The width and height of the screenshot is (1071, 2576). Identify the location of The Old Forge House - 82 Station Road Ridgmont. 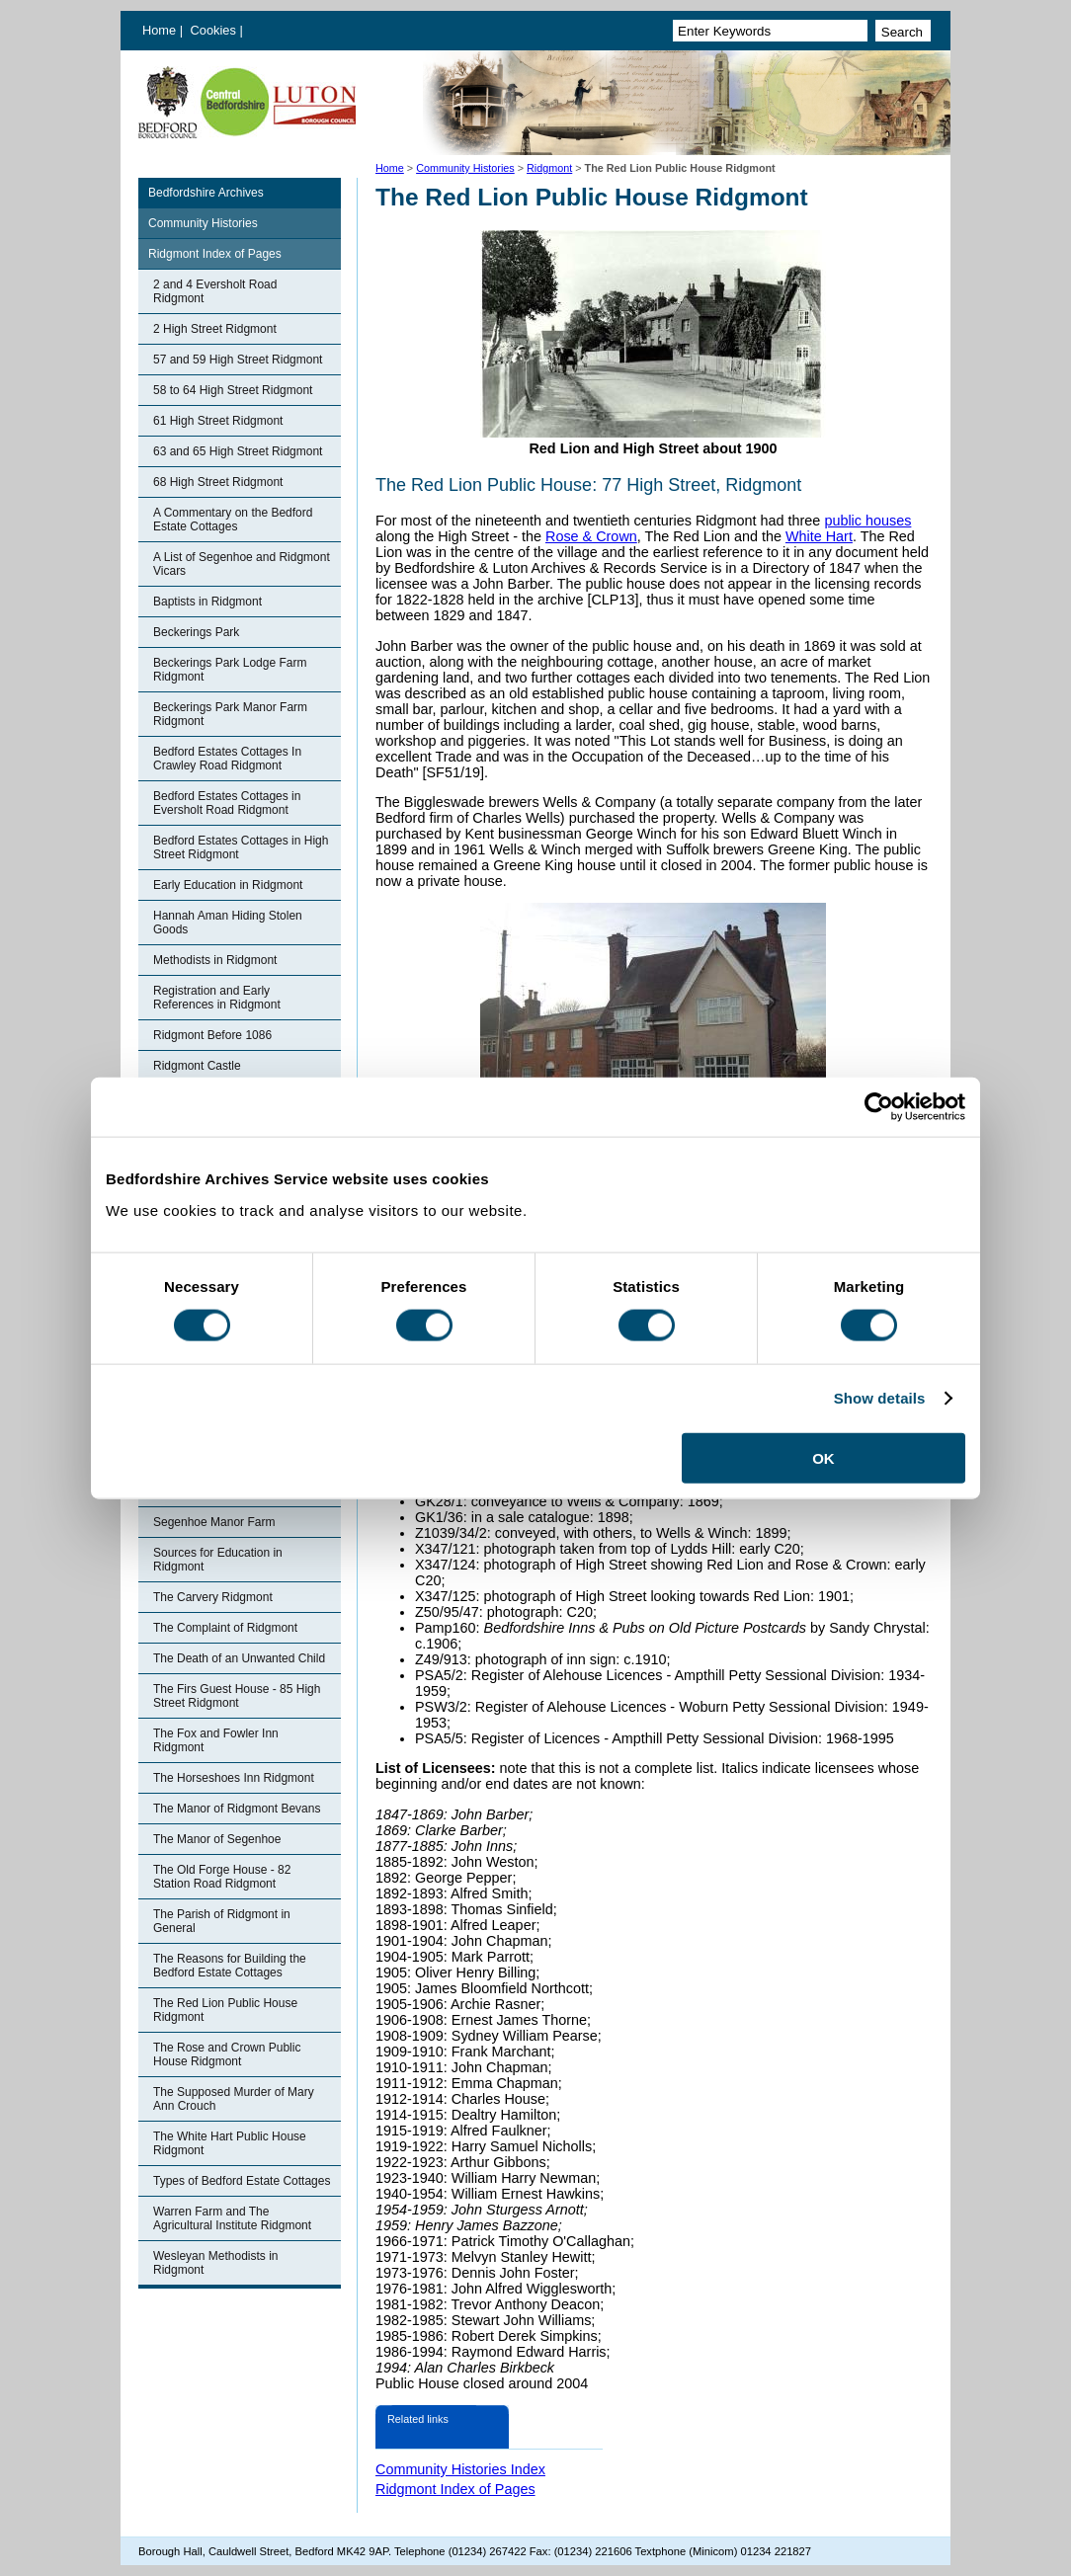
(221, 1877).